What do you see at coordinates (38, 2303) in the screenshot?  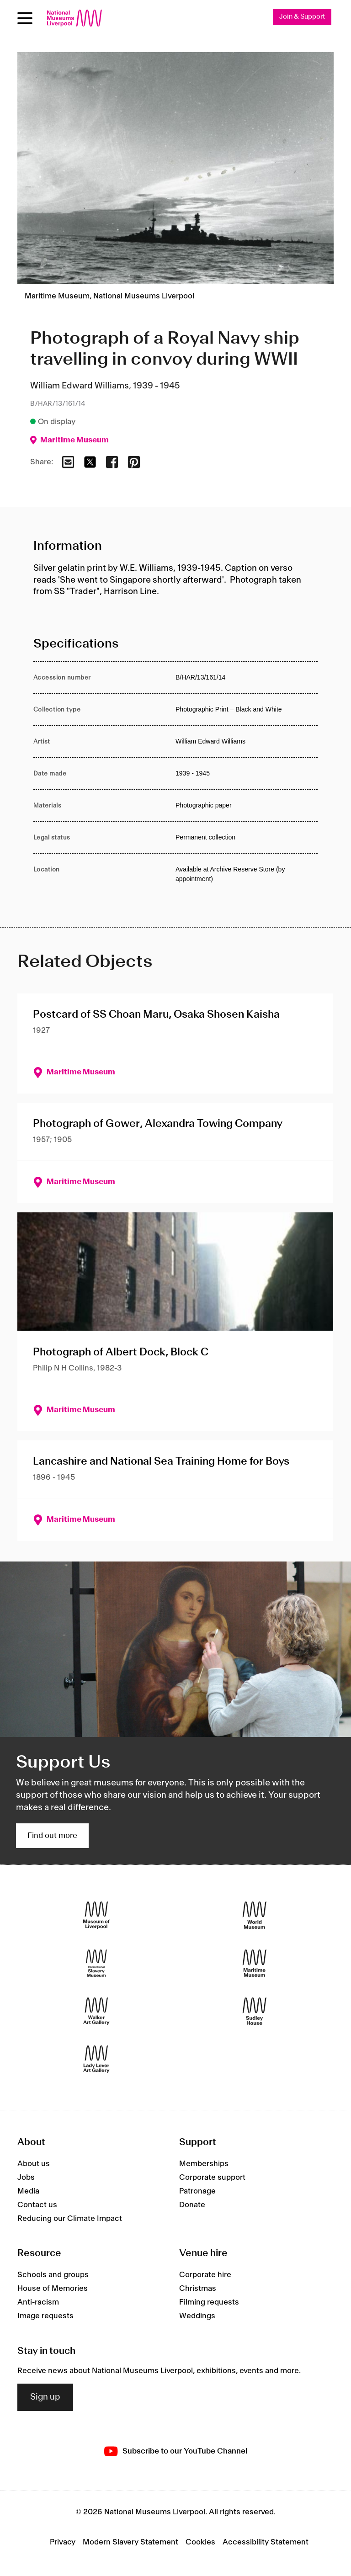 I see `Anti-racism` at bounding box center [38, 2303].